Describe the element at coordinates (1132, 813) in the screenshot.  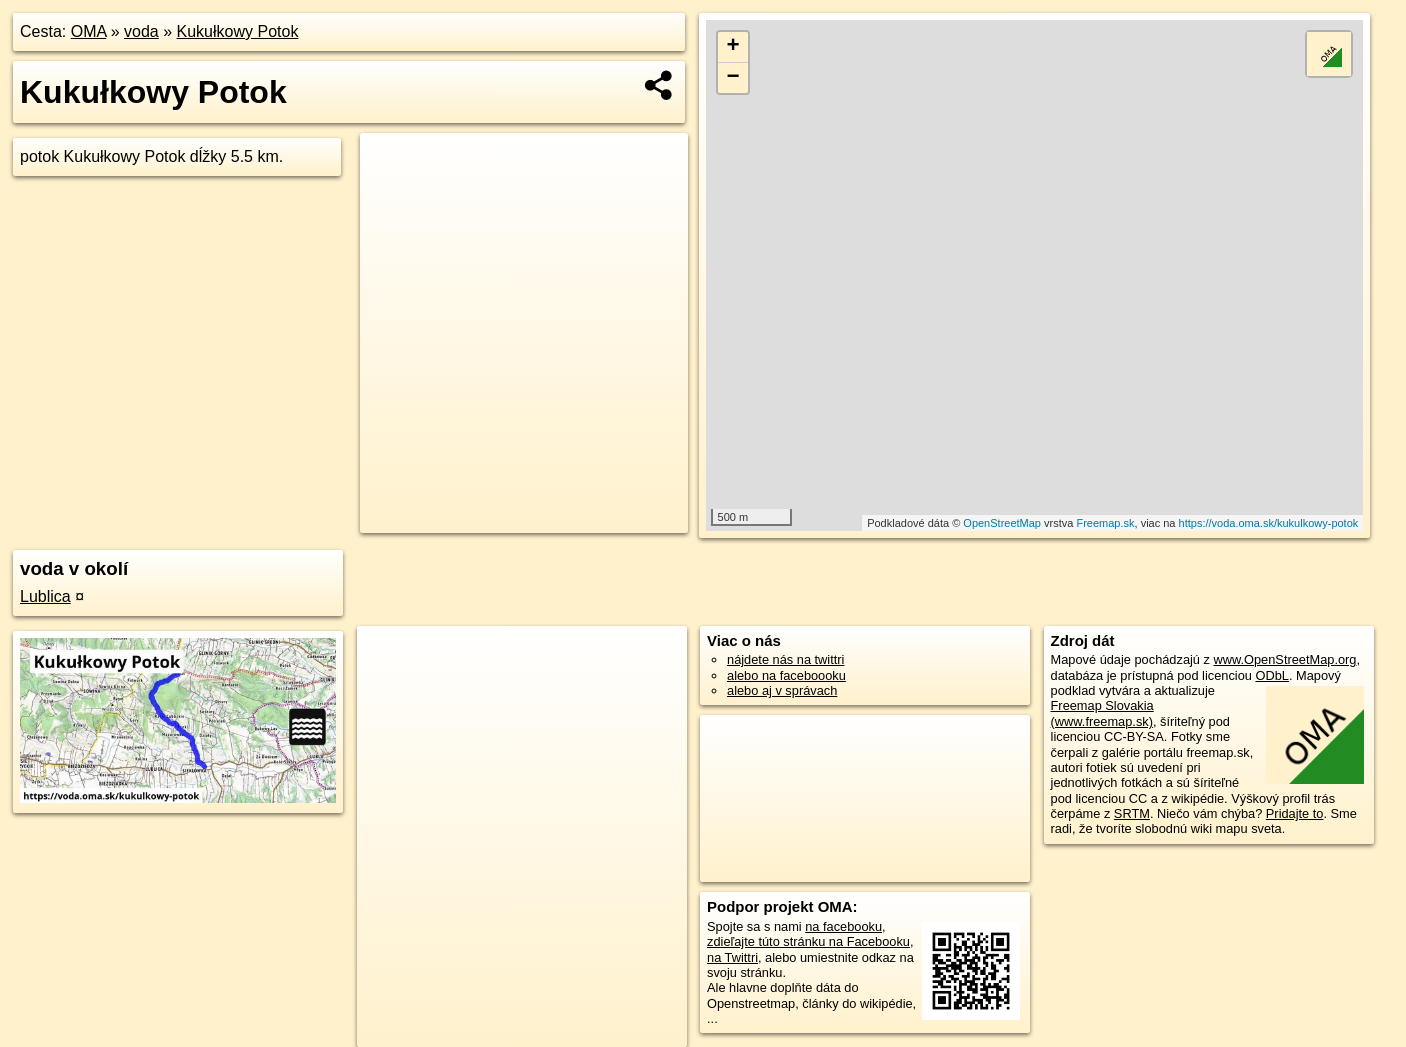
I see `SRTM` at that location.